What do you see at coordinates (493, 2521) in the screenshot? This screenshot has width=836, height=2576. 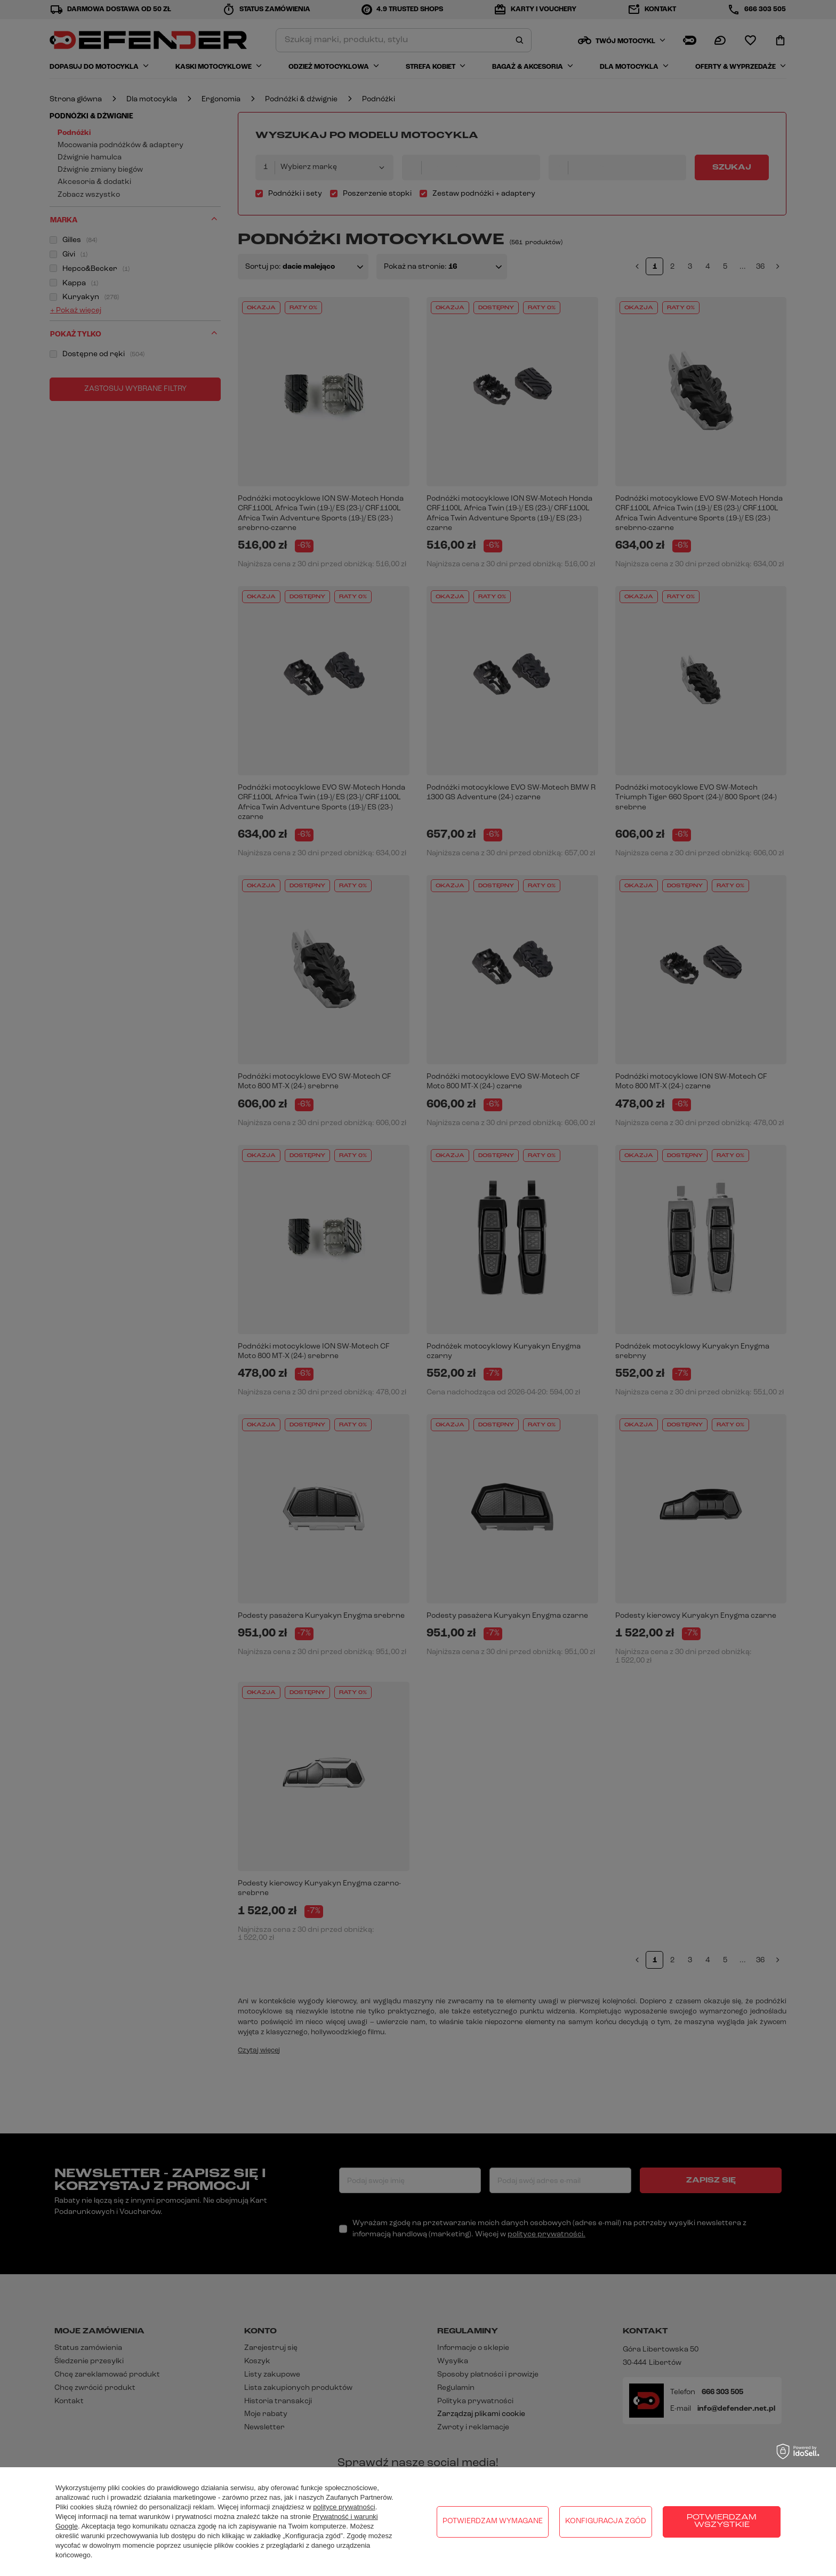 I see `Potwierdzam wymagane` at bounding box center [493, 2521].